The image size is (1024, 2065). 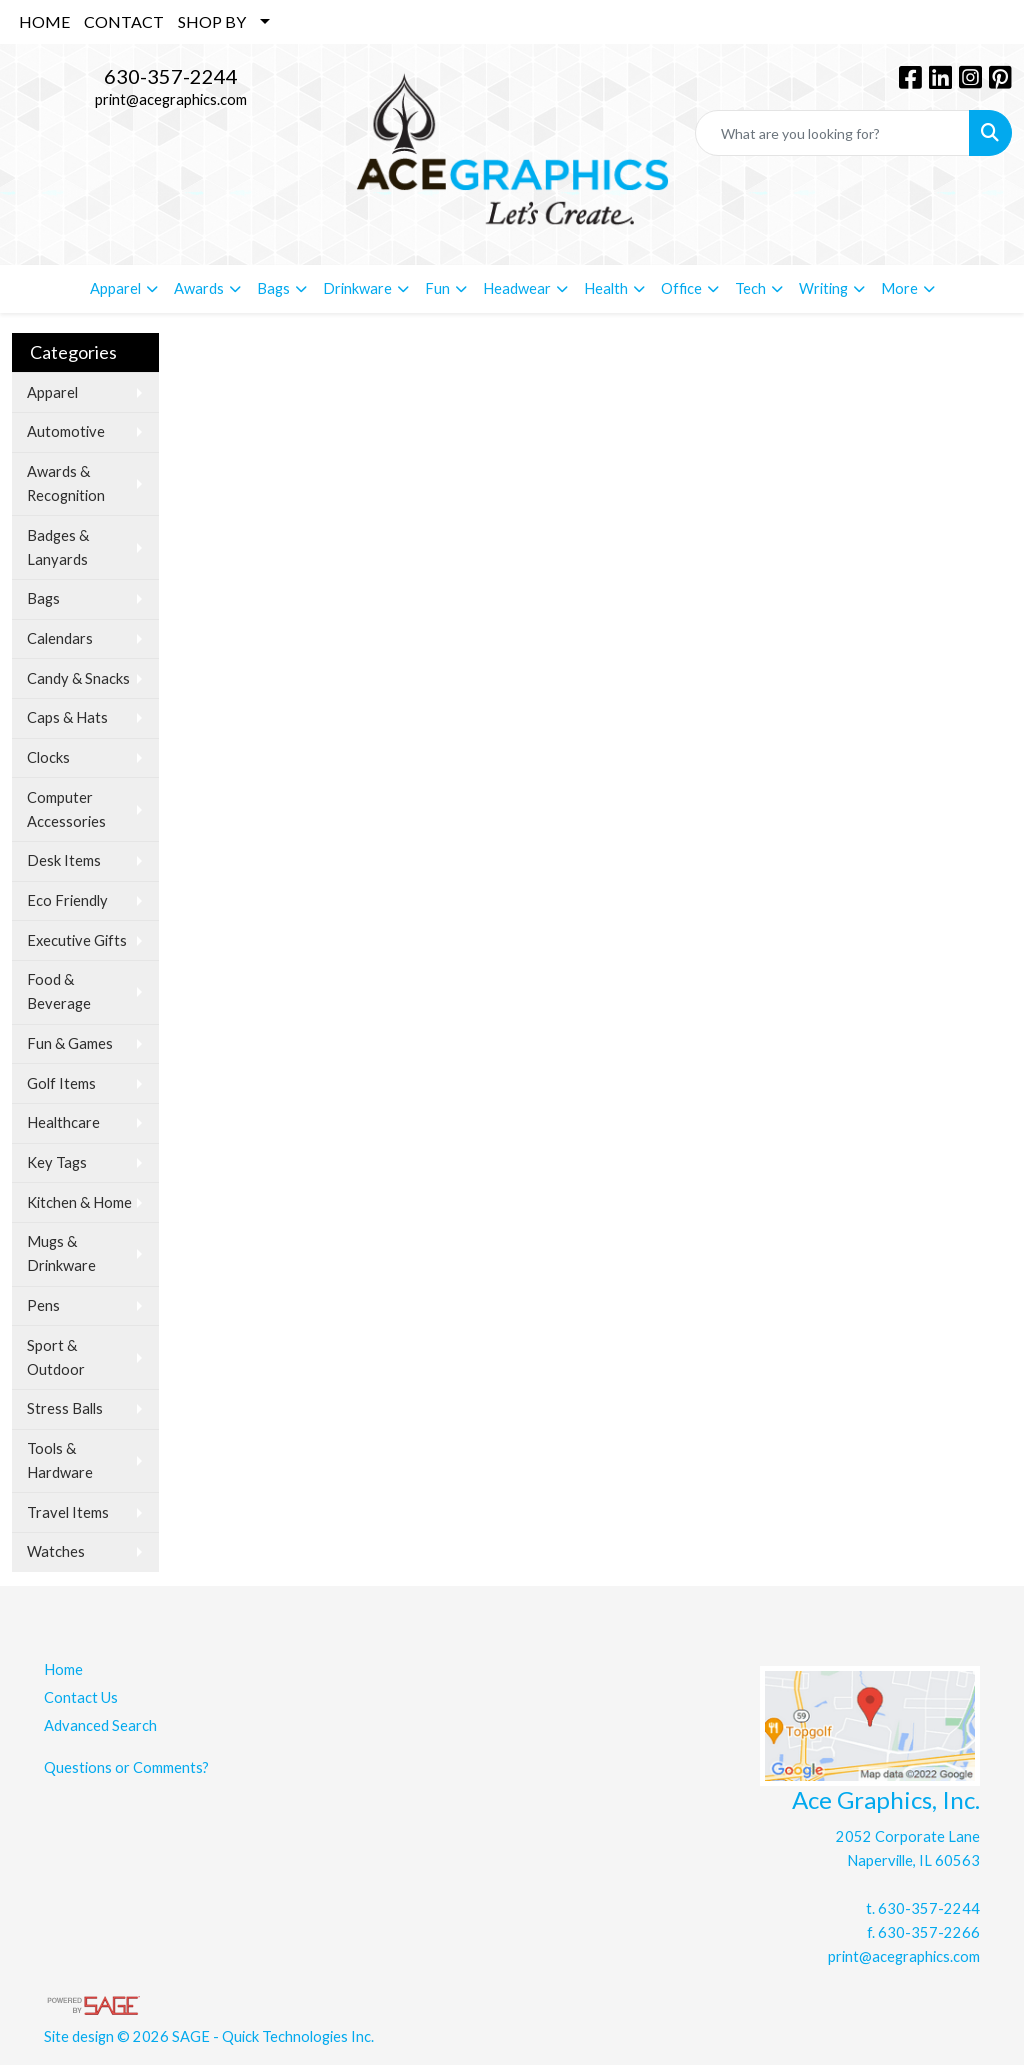 What do you see at coordinates (124, 21) in the screenshot?
I see `CONTACT` at bounding box center [124, 21].